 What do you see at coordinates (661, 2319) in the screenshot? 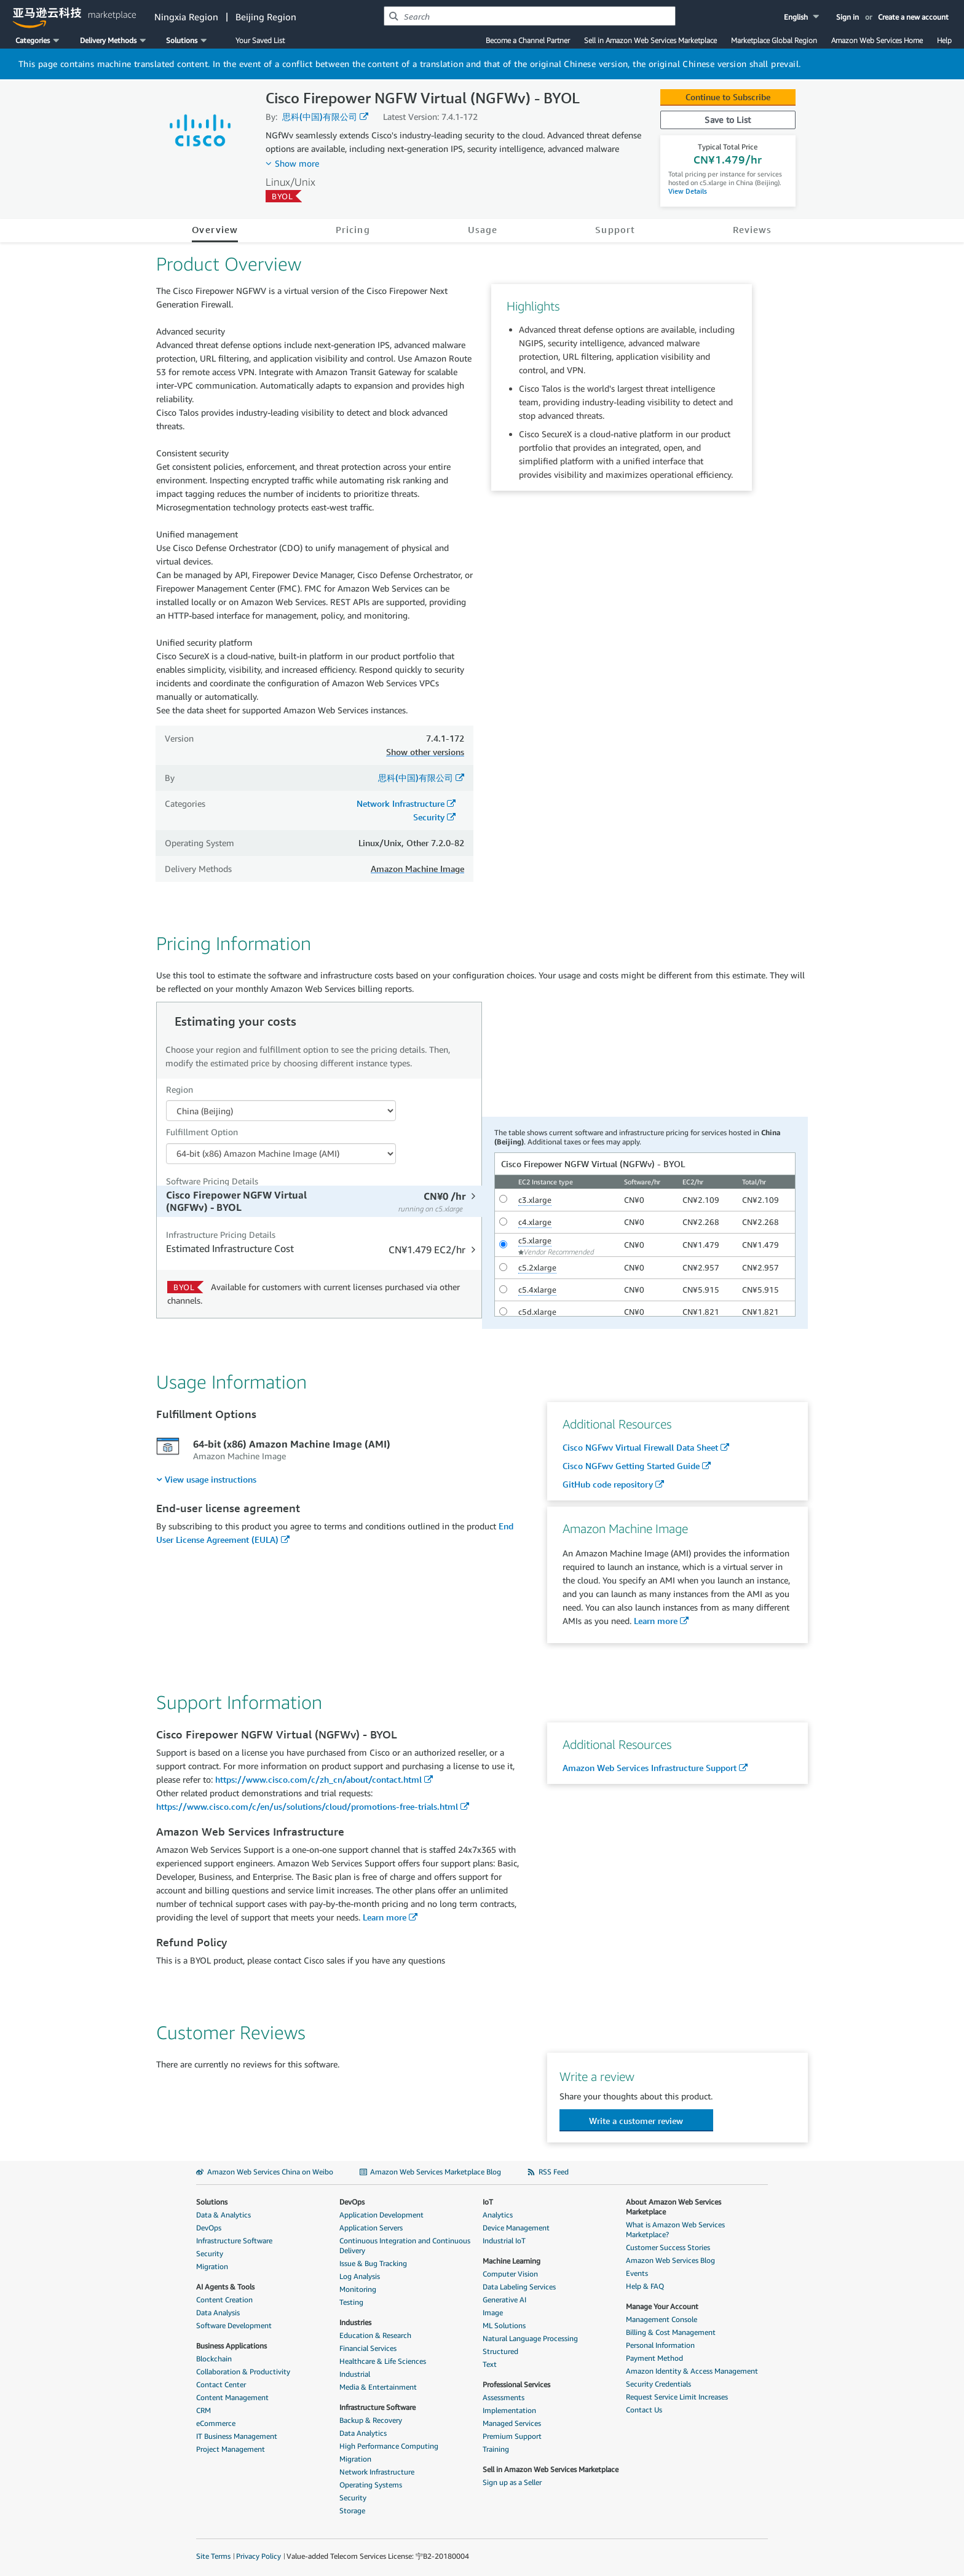
I see `Management Console` at bounding box center [661, 2319].